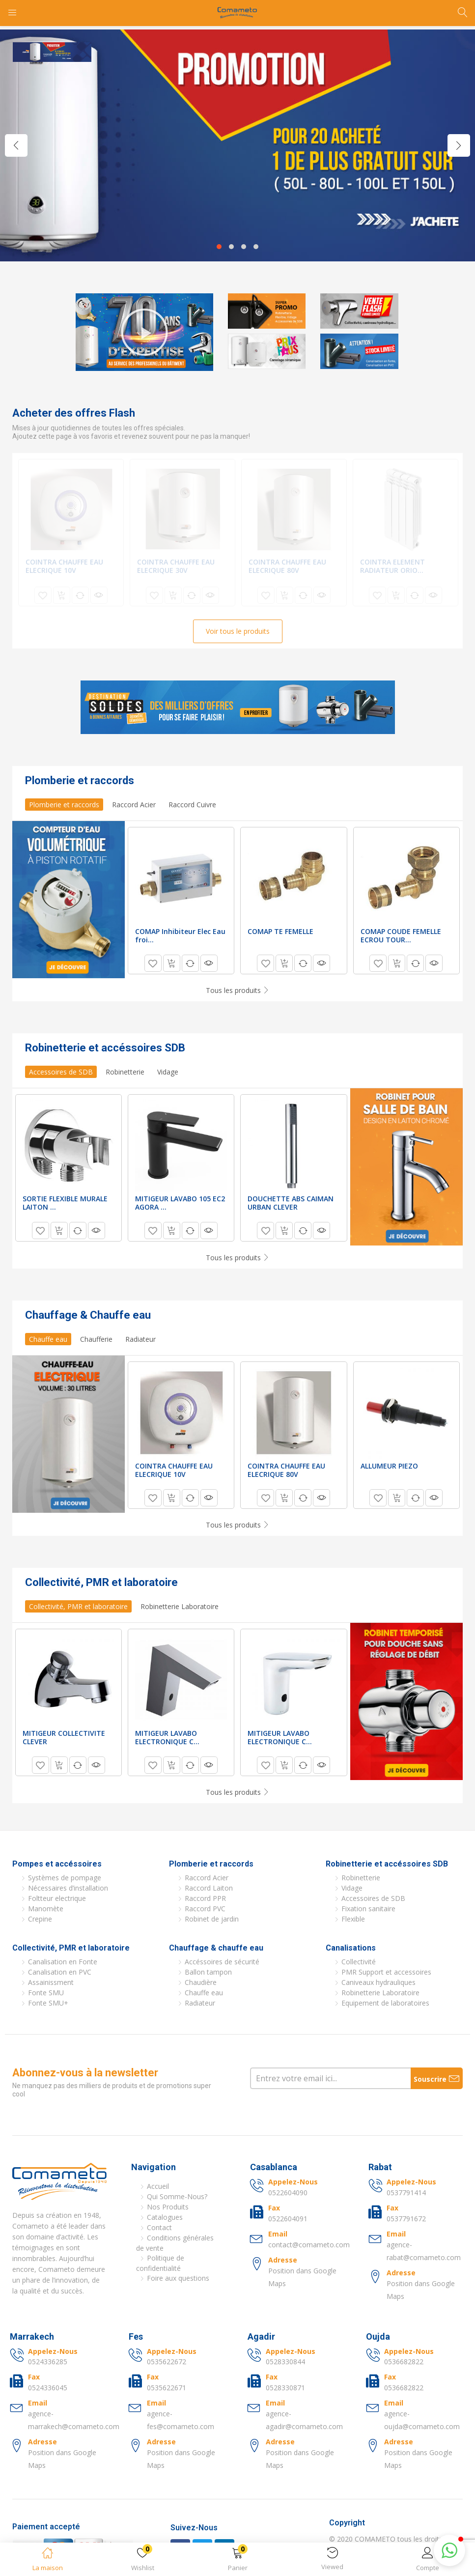  I want to click on Accessoires de SDB, so click(61, 1071).